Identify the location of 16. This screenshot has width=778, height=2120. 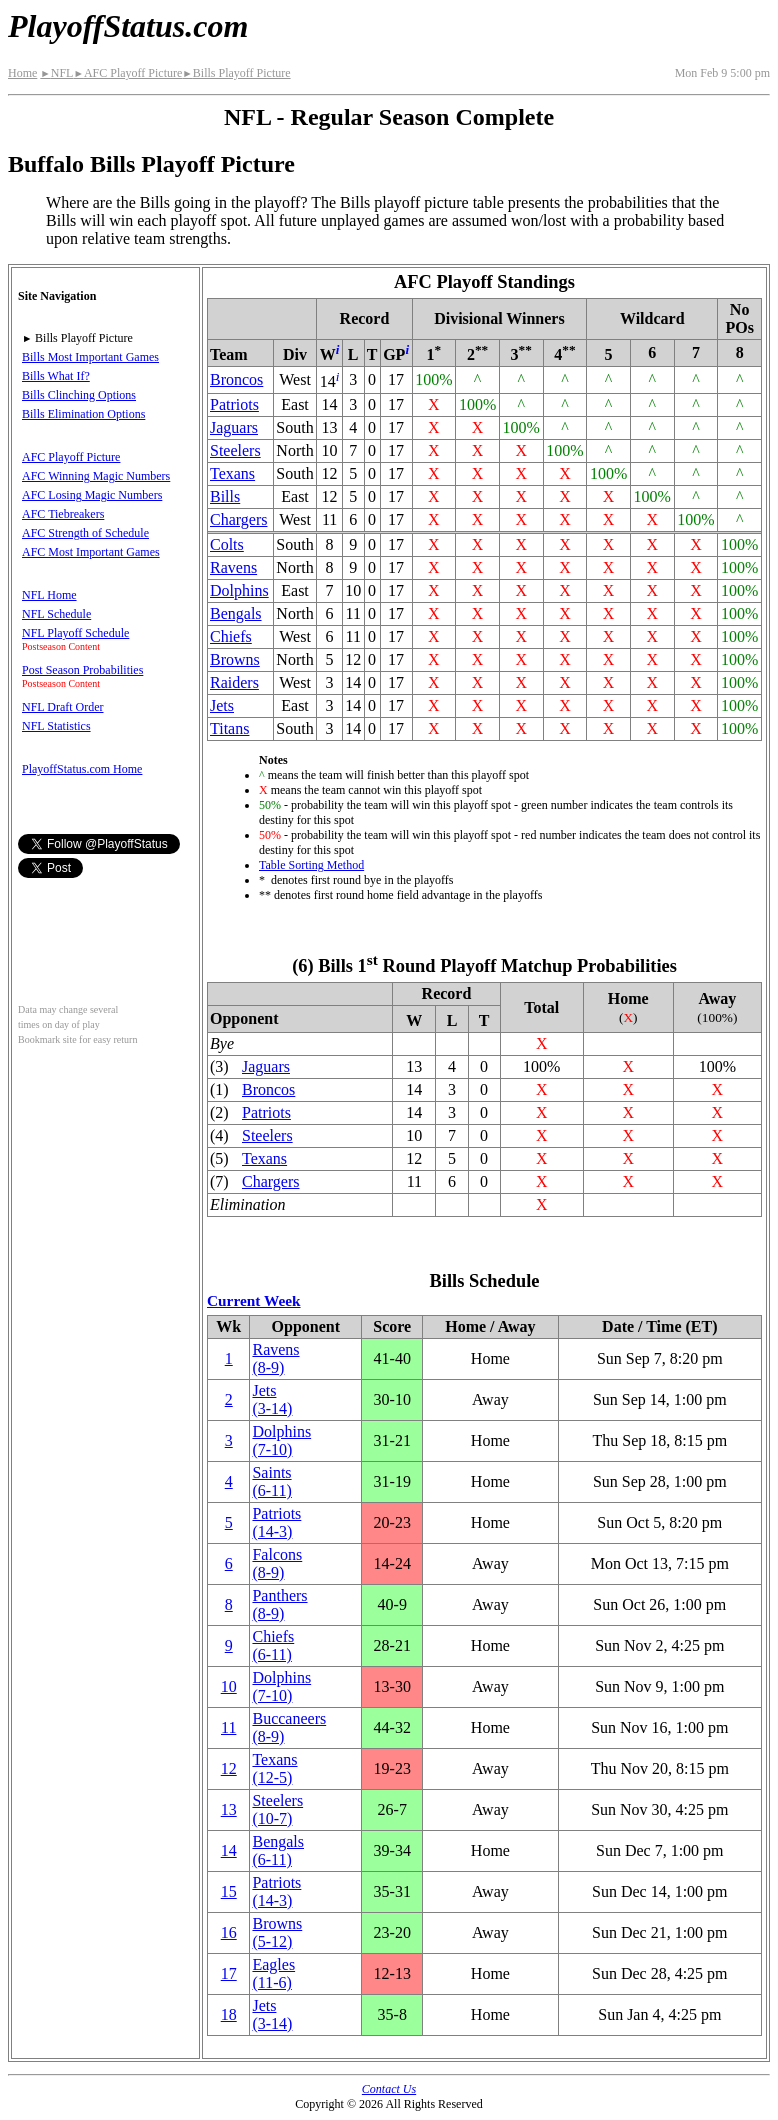
(229, 1932).